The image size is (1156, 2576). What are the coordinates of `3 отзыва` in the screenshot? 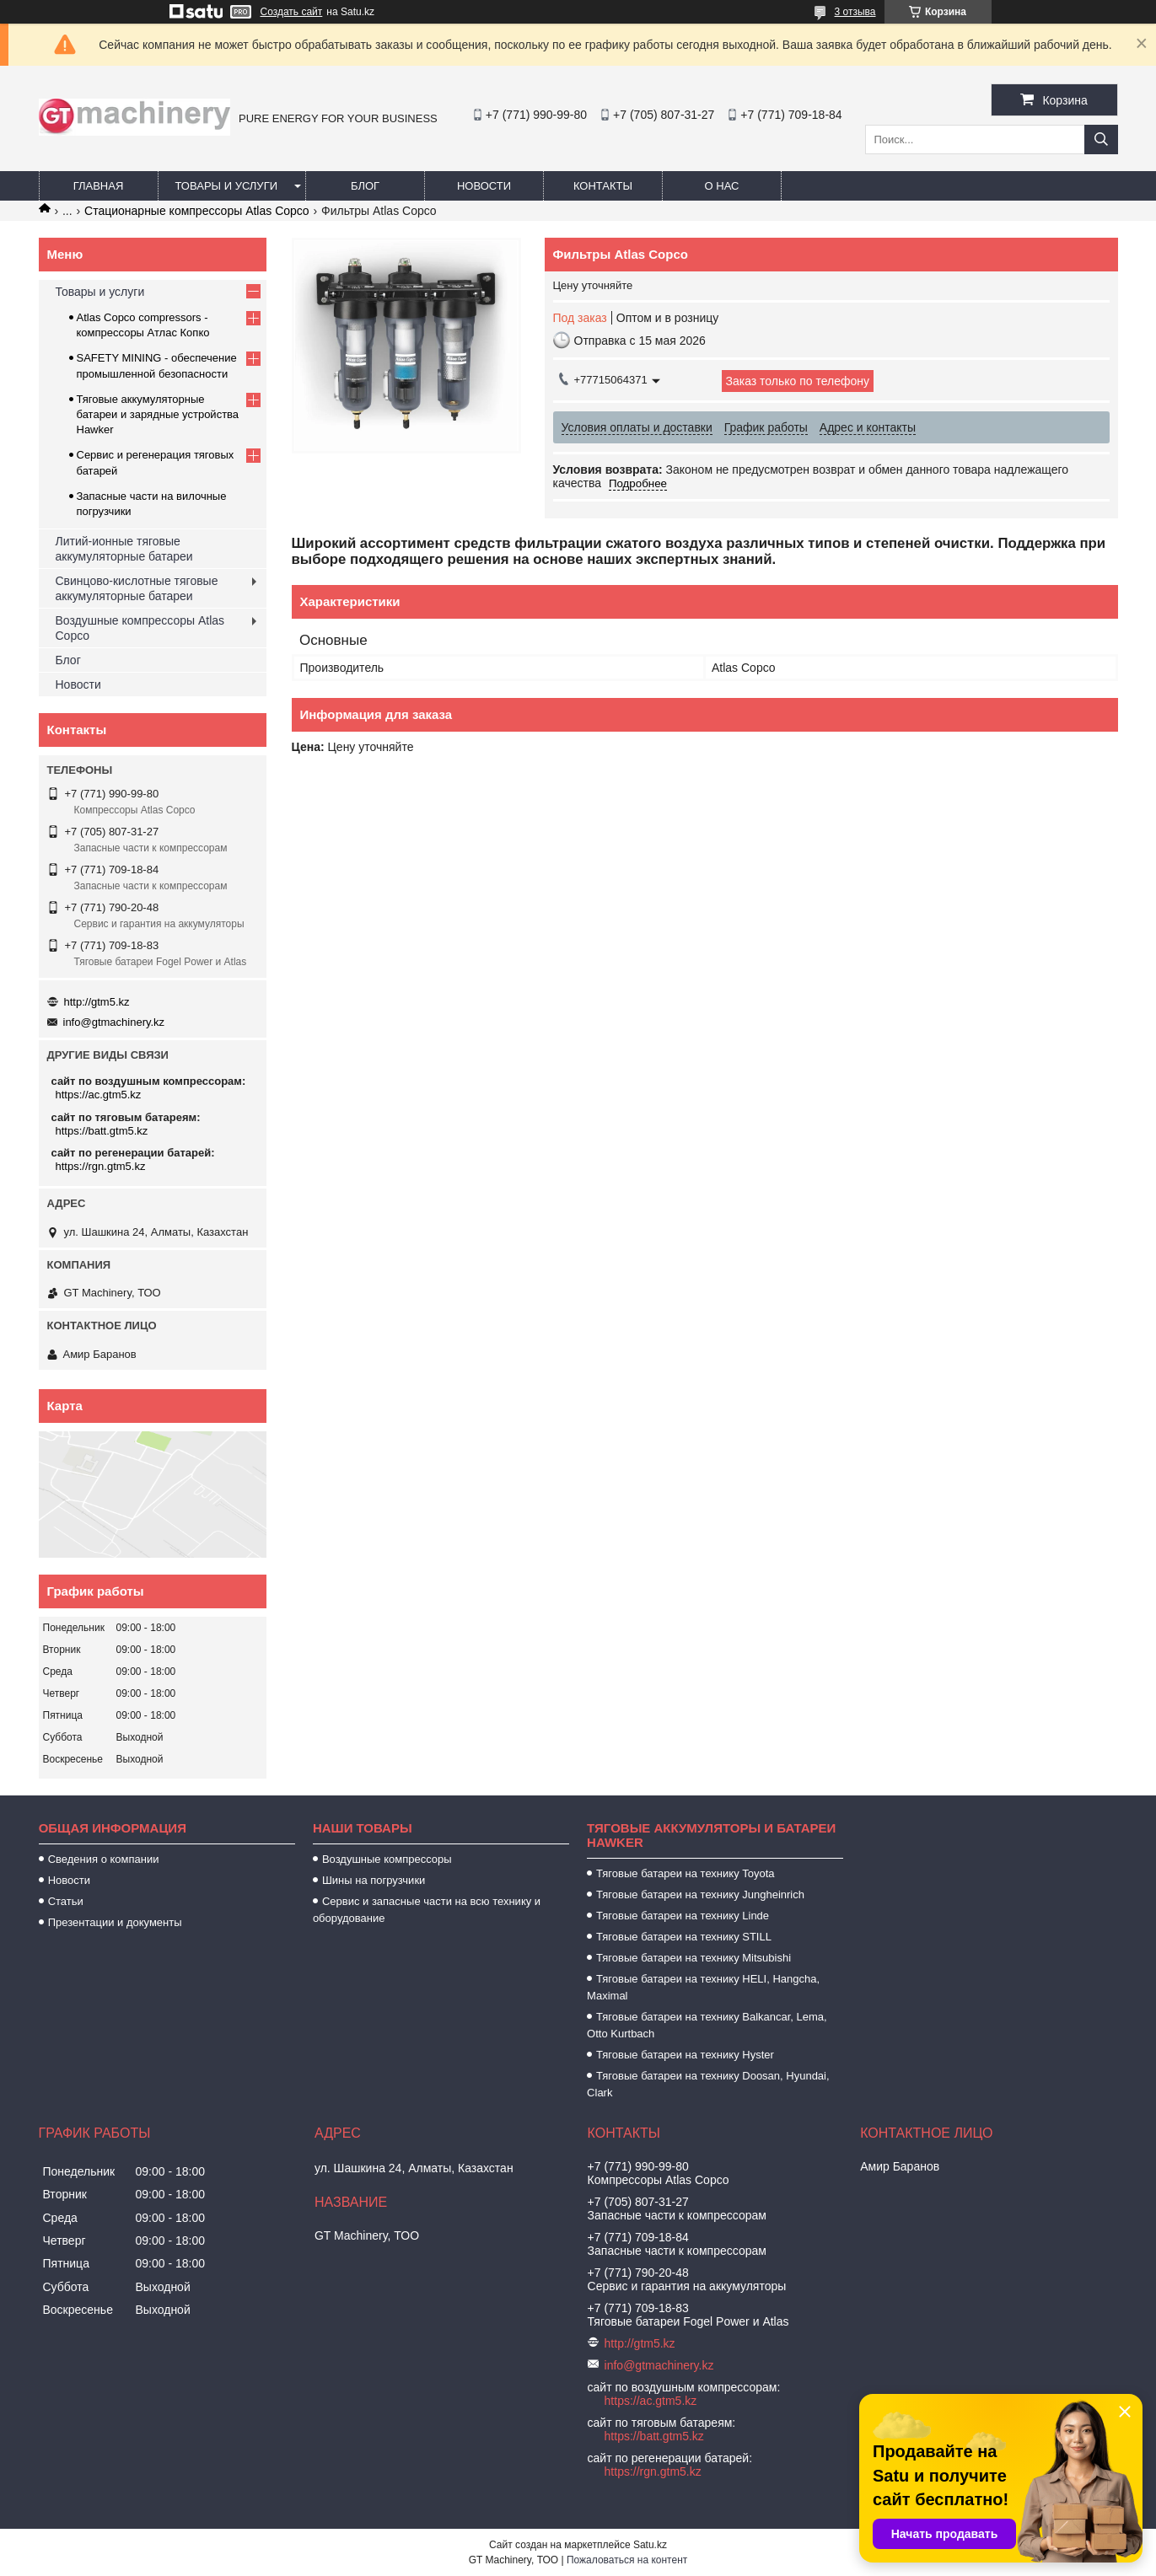 It's located at (855, 12).